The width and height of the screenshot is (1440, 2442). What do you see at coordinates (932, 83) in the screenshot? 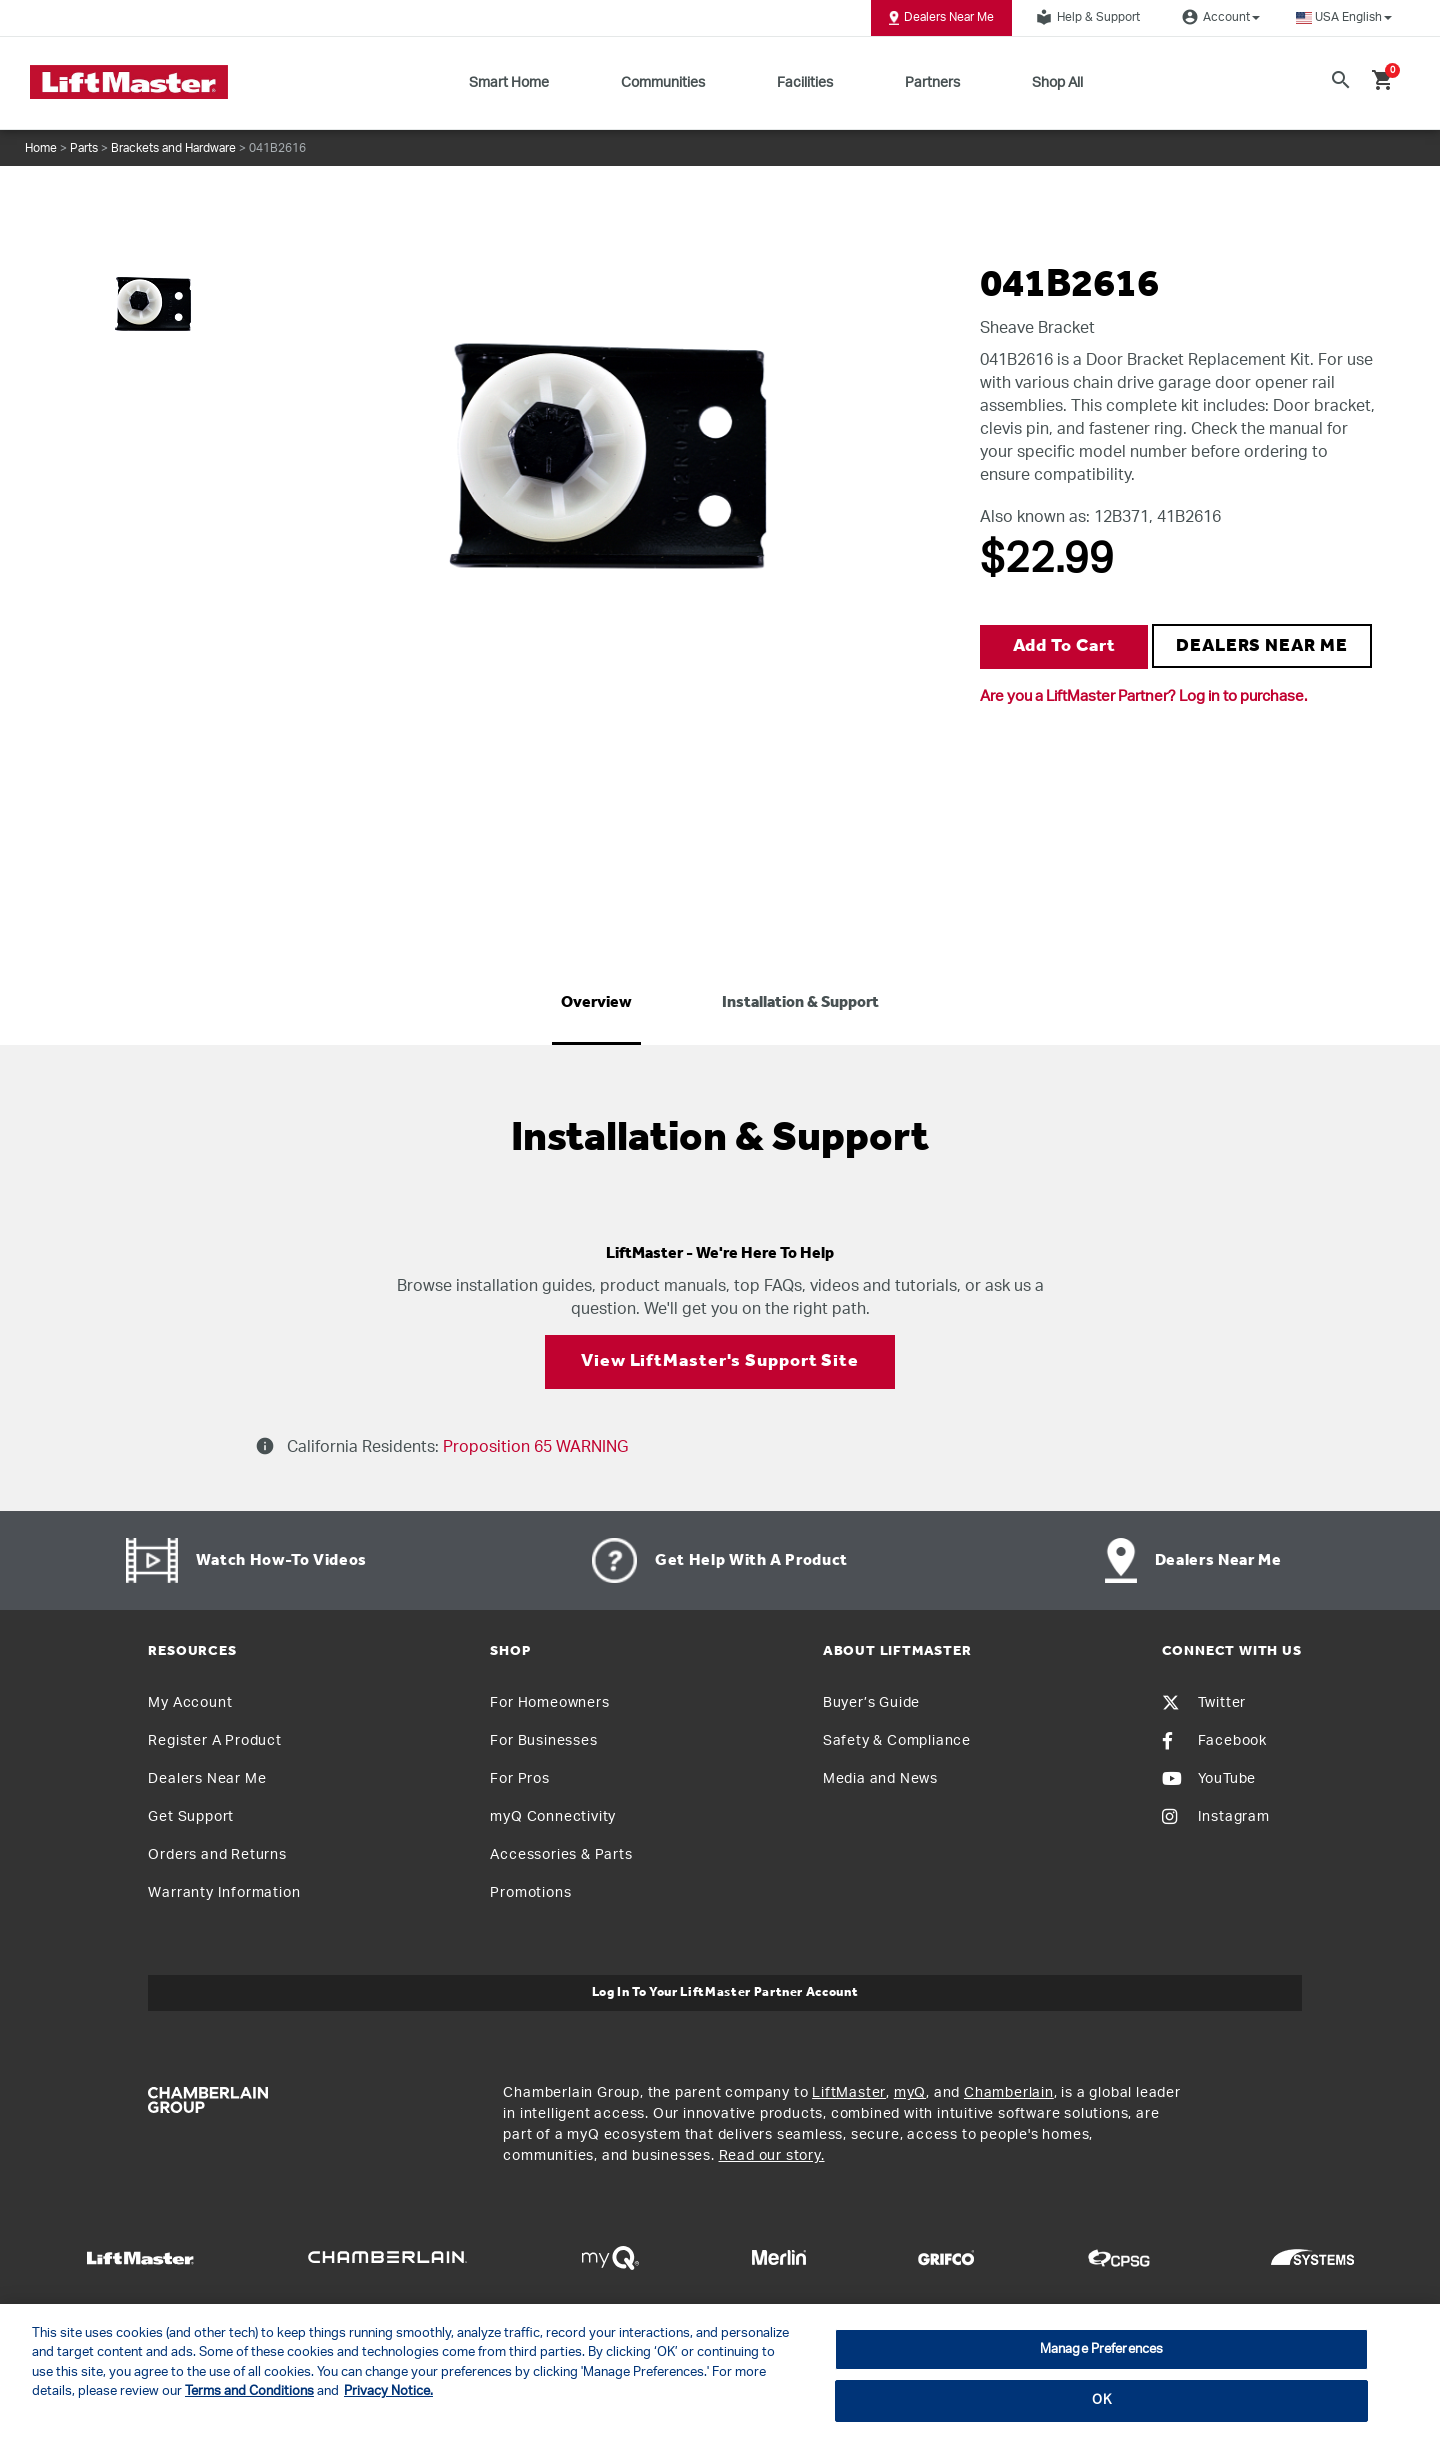
I see `Partners` at bounding box center [932, 83].